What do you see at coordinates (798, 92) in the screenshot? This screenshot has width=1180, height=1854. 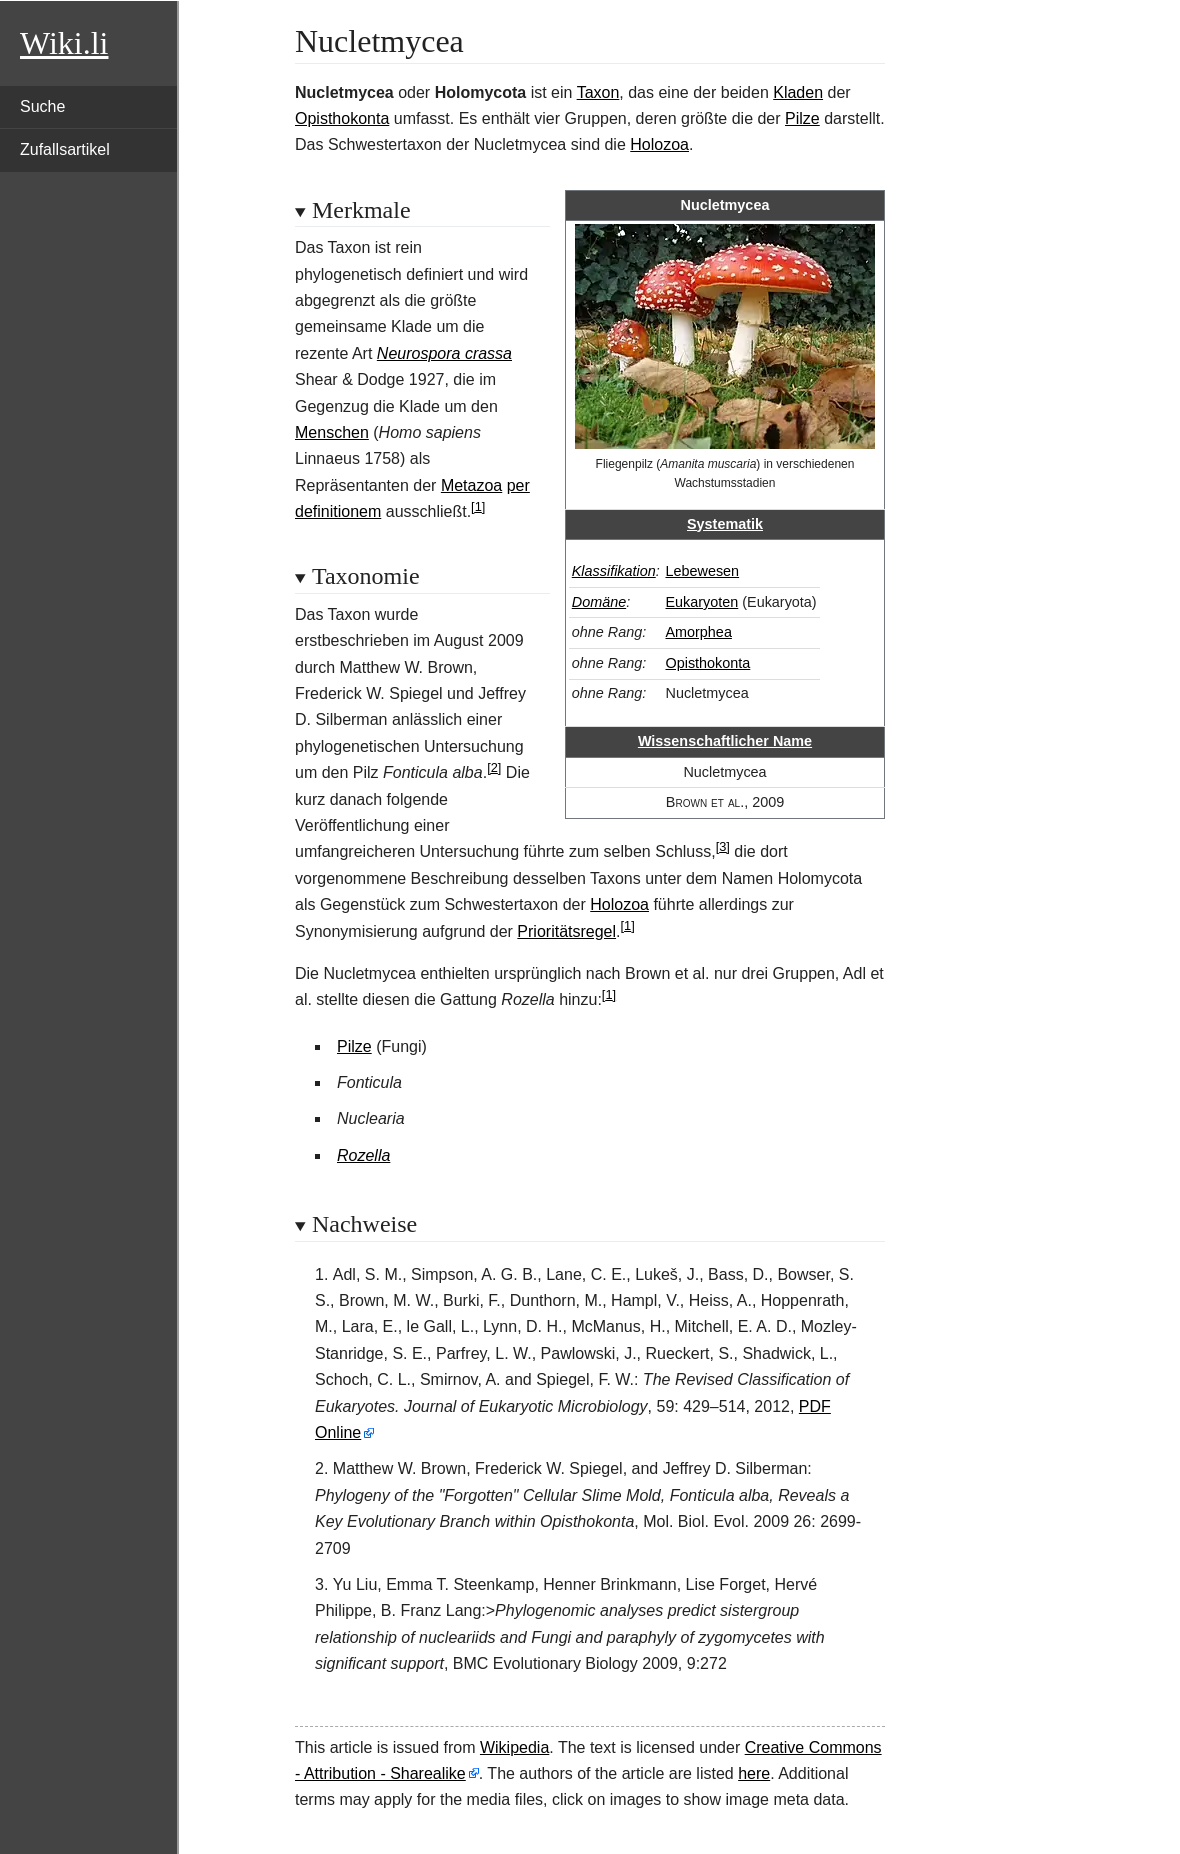 I see `Kladen` at bounding box center [798, 92].